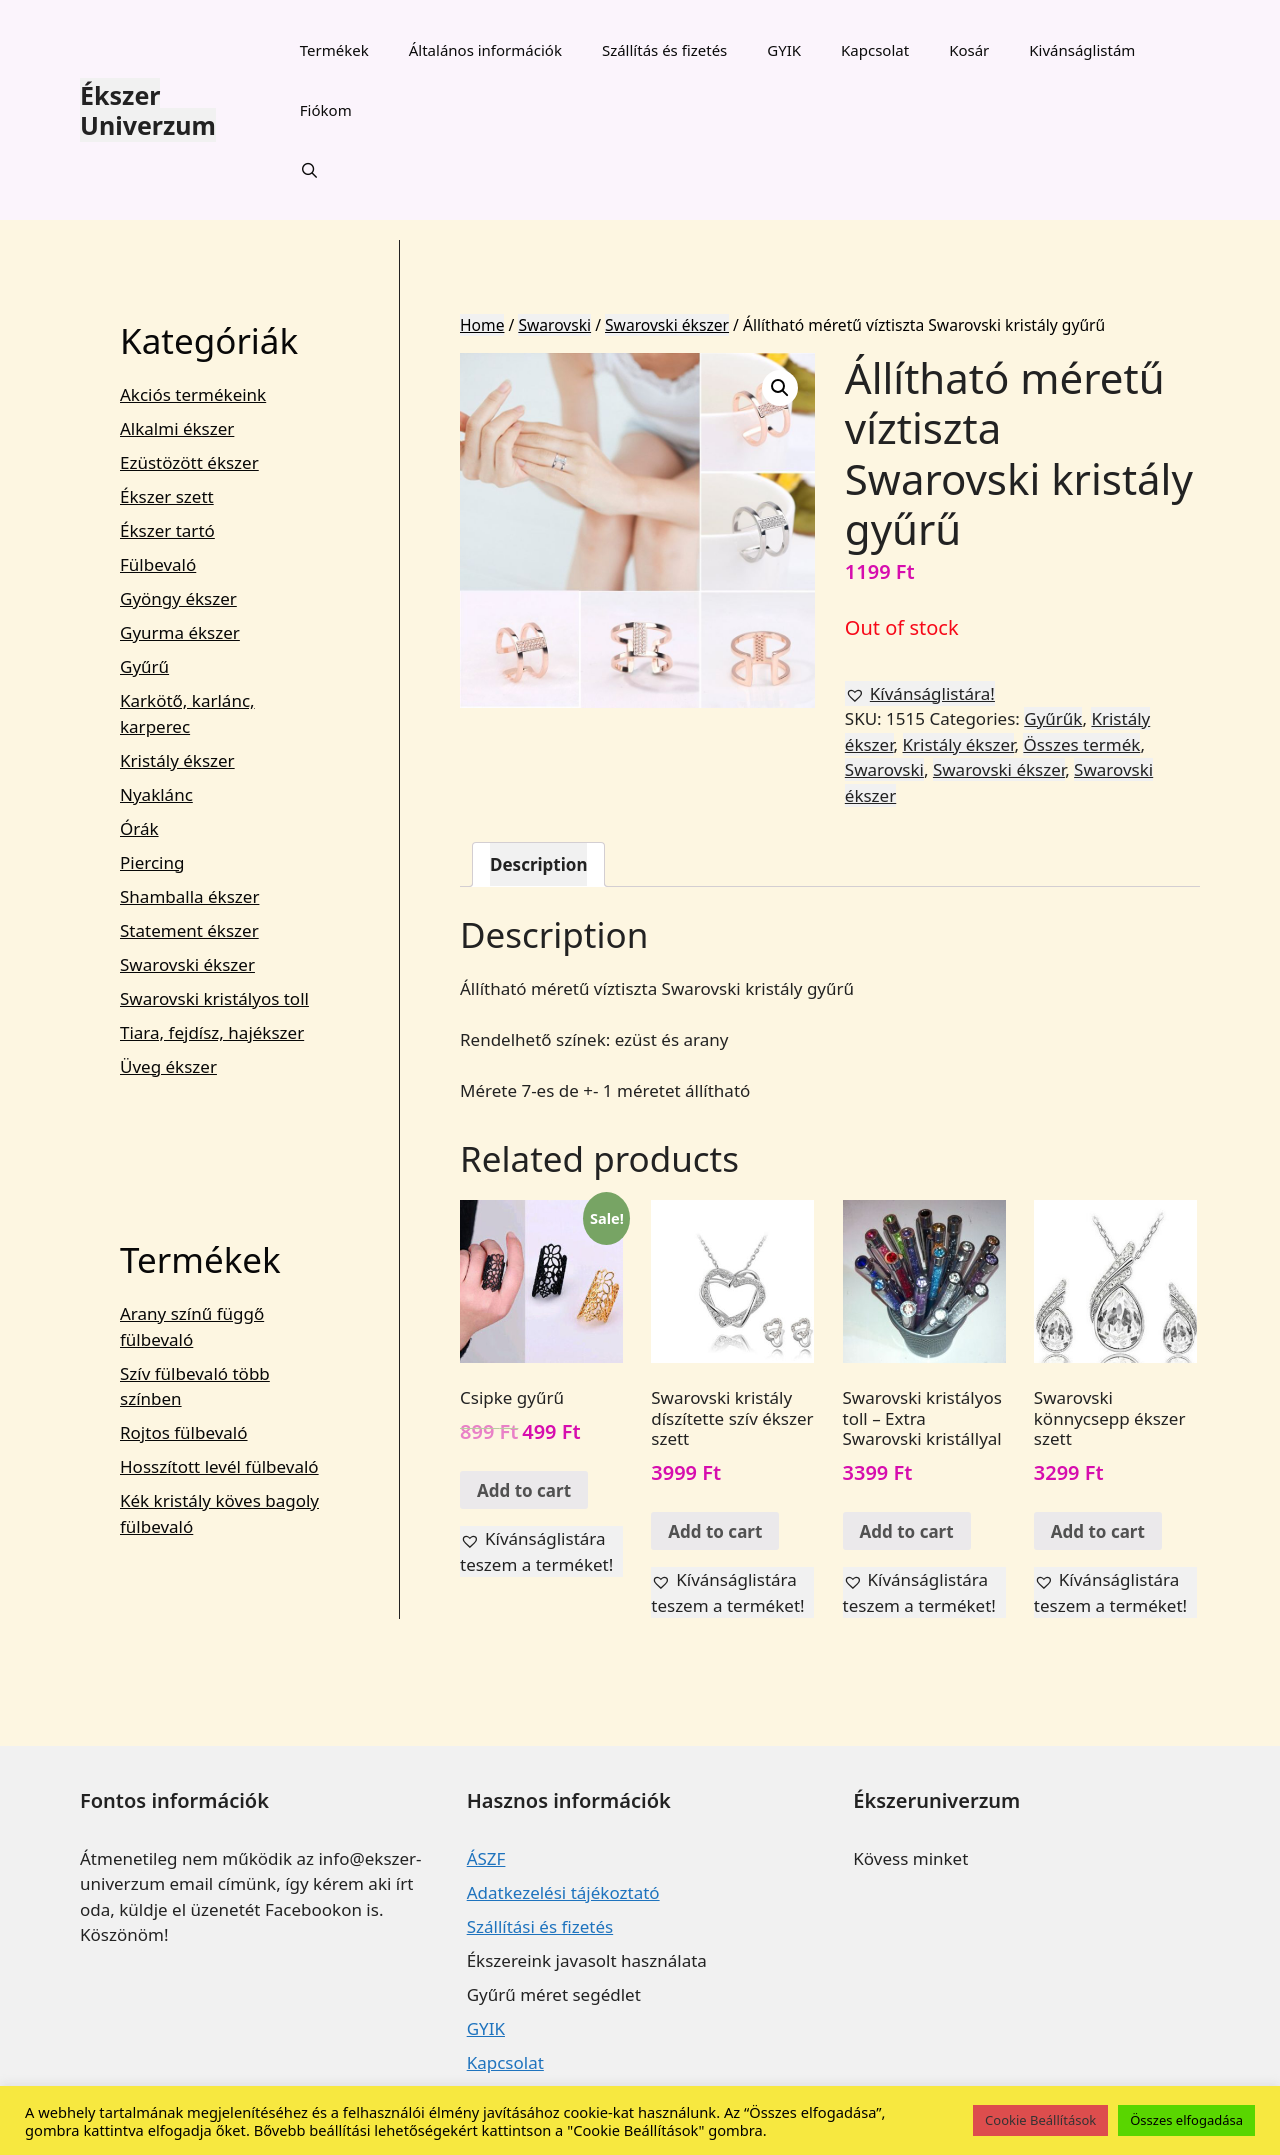 Image resolution: width=1280 pixels, height=2155 pixels. What do you see at coordinates (219, 1466) in the screenshot?
I see `Hosszított levél fülbevaló` at bounding box center [219, 1466].